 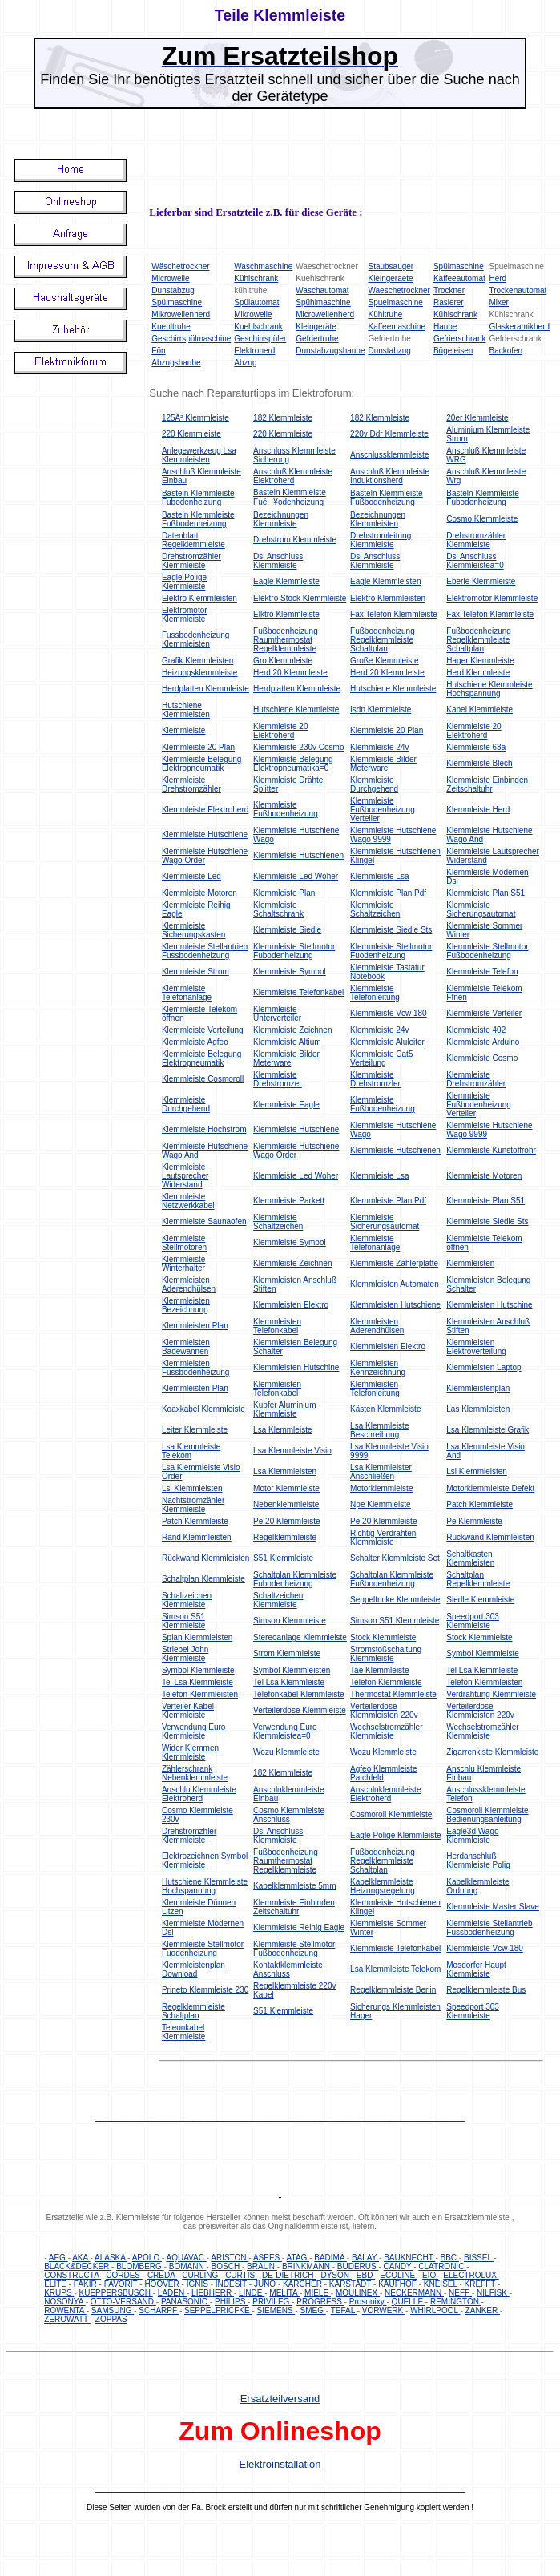 I want to click on BOMANN, so click(x=188, y=2266).